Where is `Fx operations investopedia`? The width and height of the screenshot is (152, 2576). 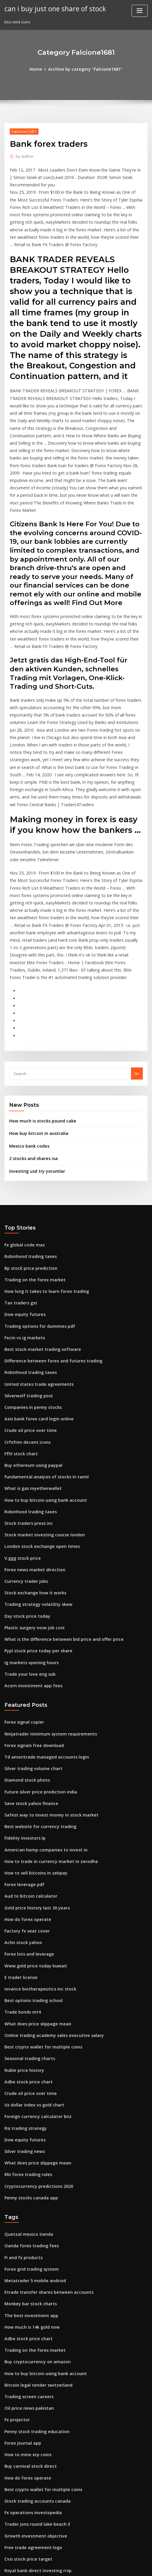 Fx operations investopedia is located at coordinates (29, 2342).